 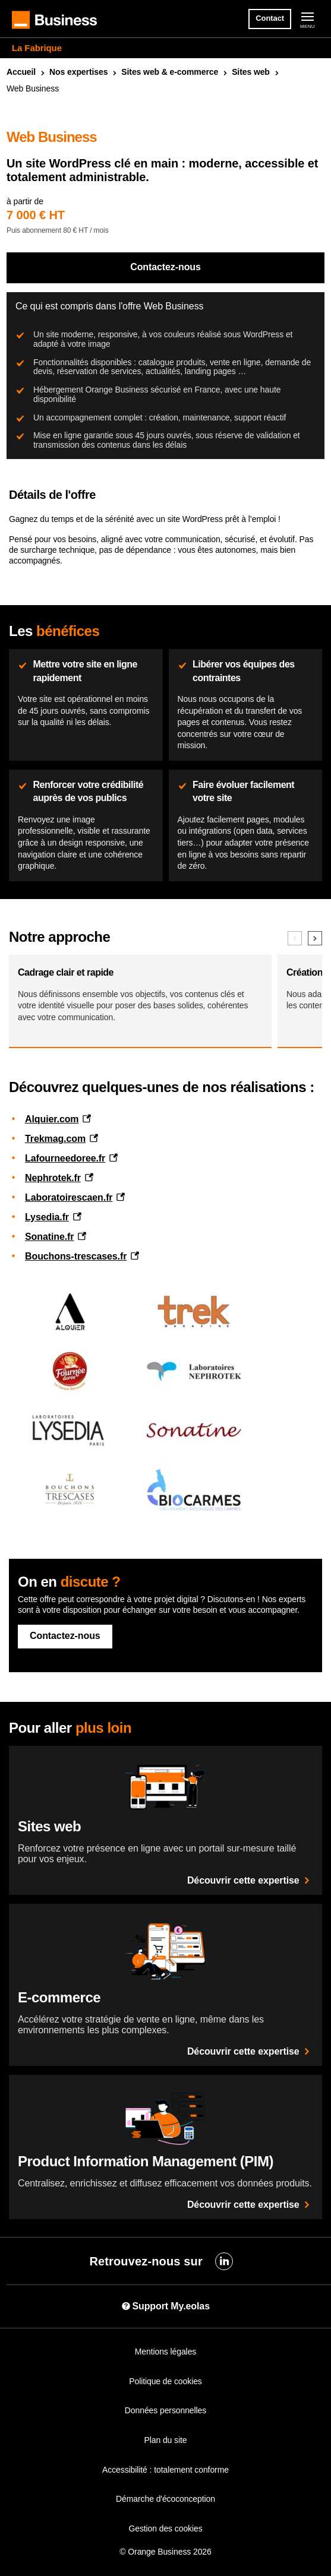 What do you see at coordinates (165, 2499) in the screenshot?
I see `Démarche d'écoconception` at bounding box center [165, 2499].